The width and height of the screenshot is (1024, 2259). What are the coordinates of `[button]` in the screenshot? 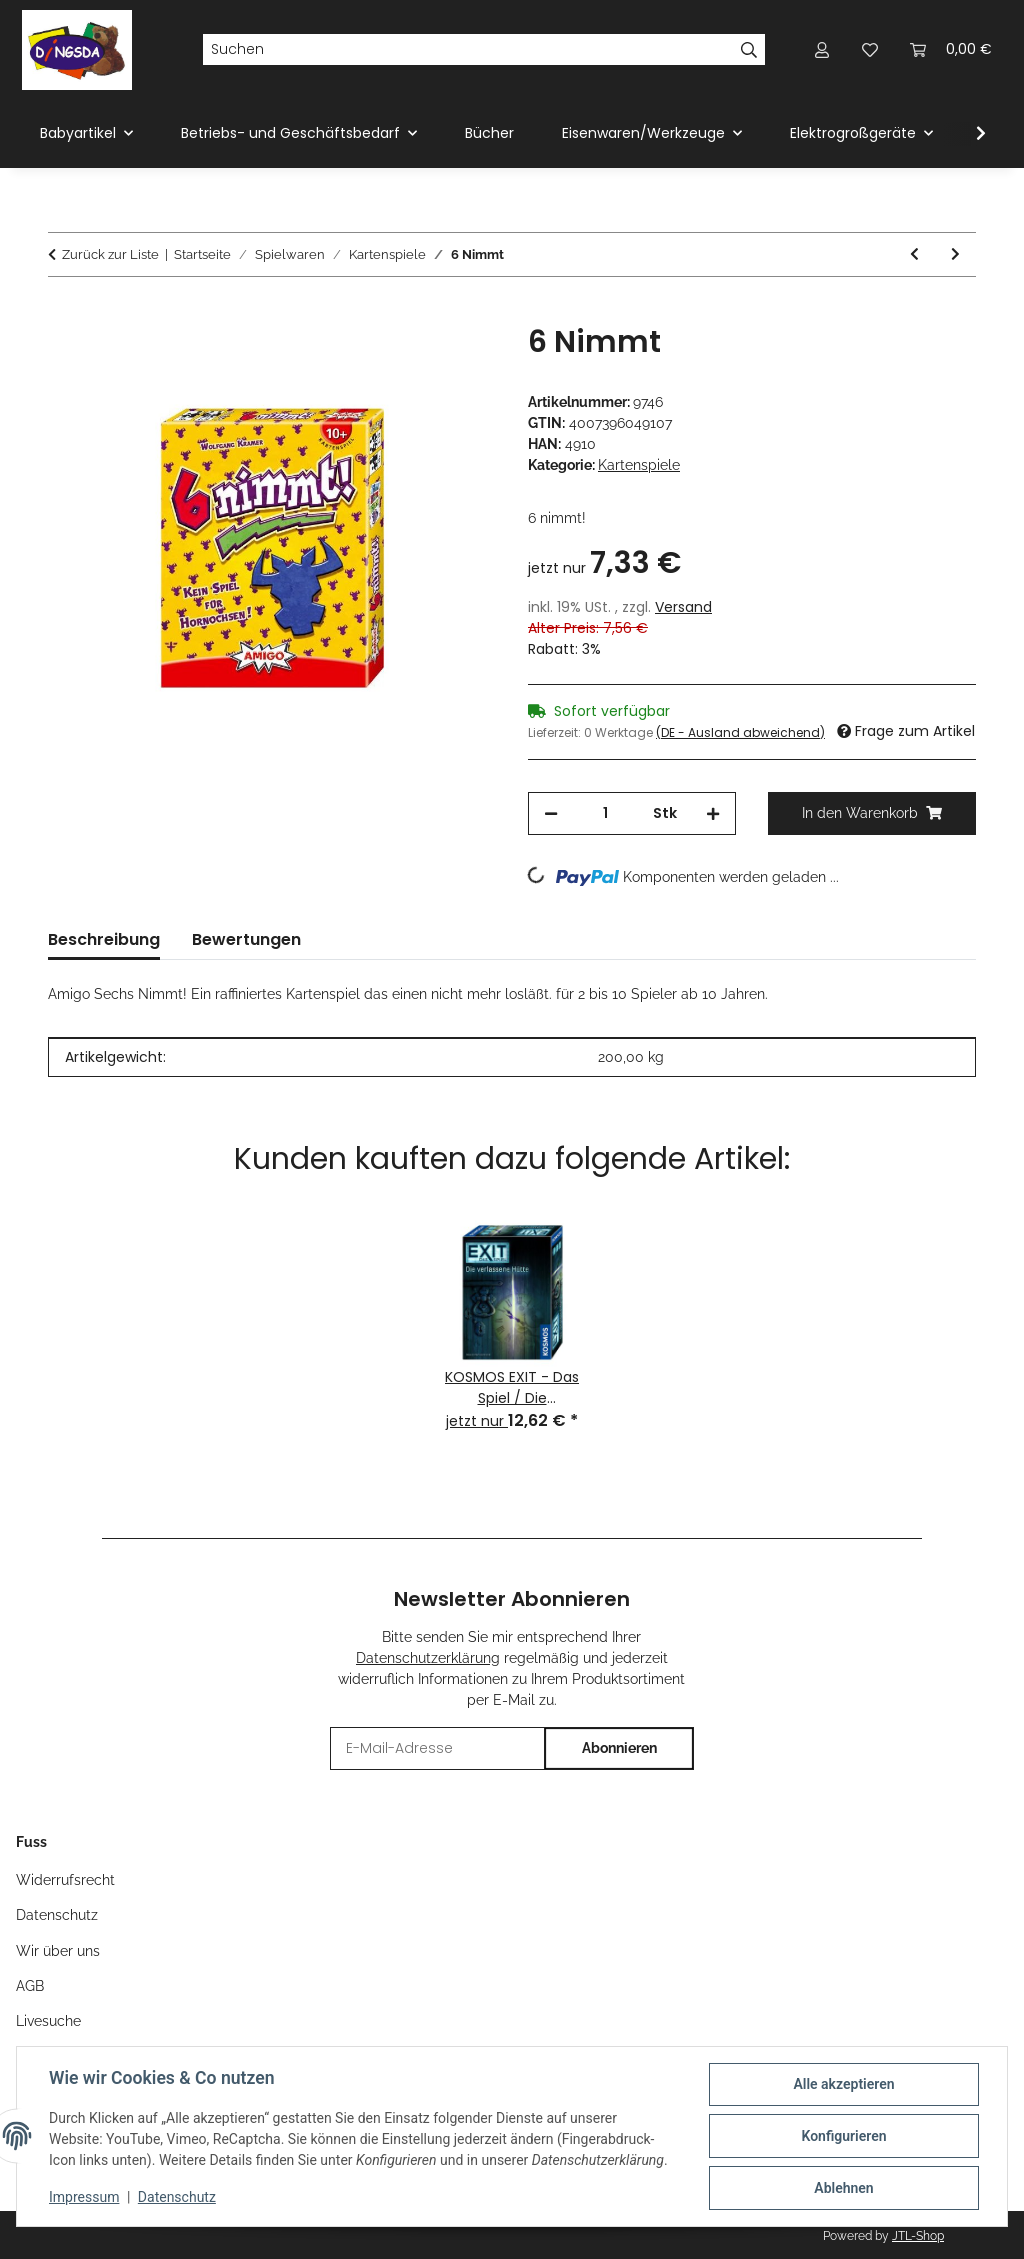 It's located at (822, 49).